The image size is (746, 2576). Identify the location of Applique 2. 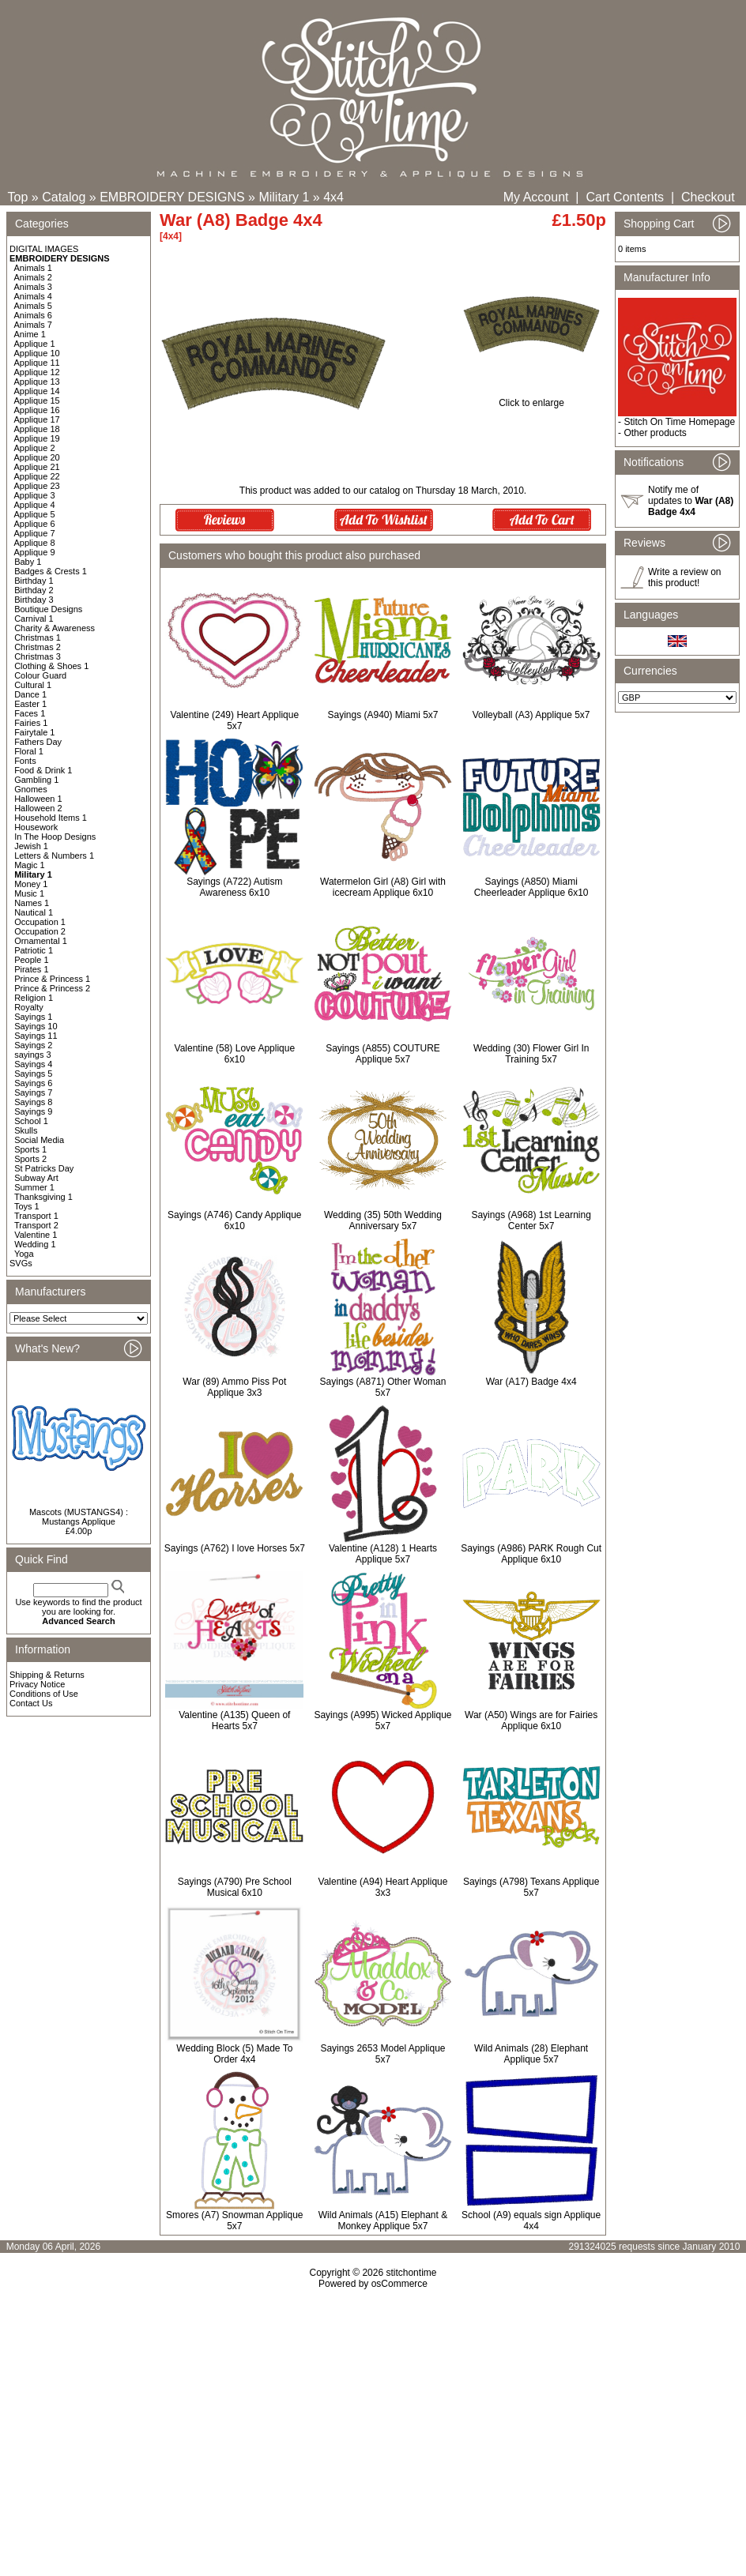
(34, 448).